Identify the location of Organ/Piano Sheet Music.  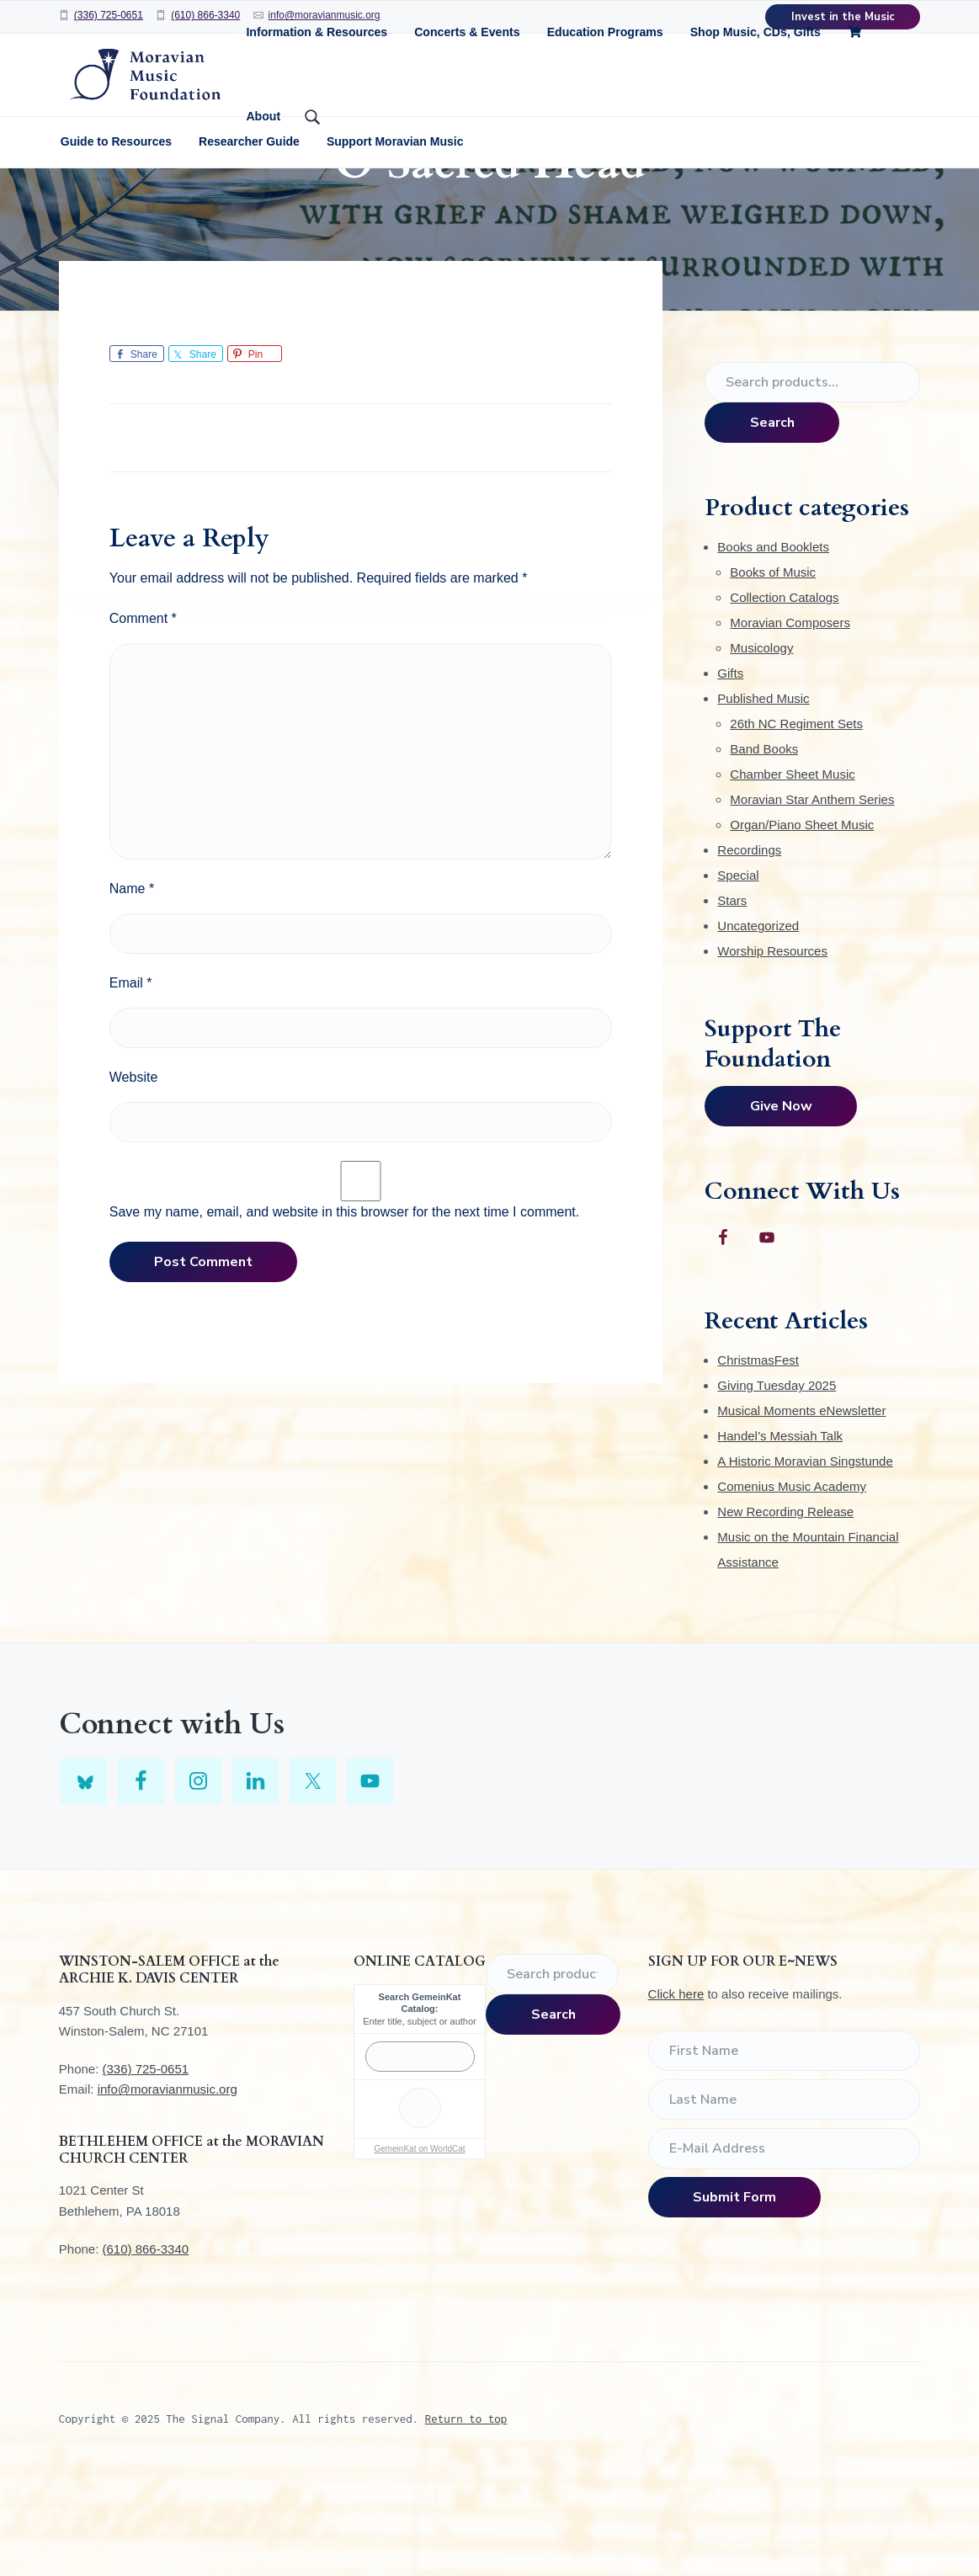
(802, 925).